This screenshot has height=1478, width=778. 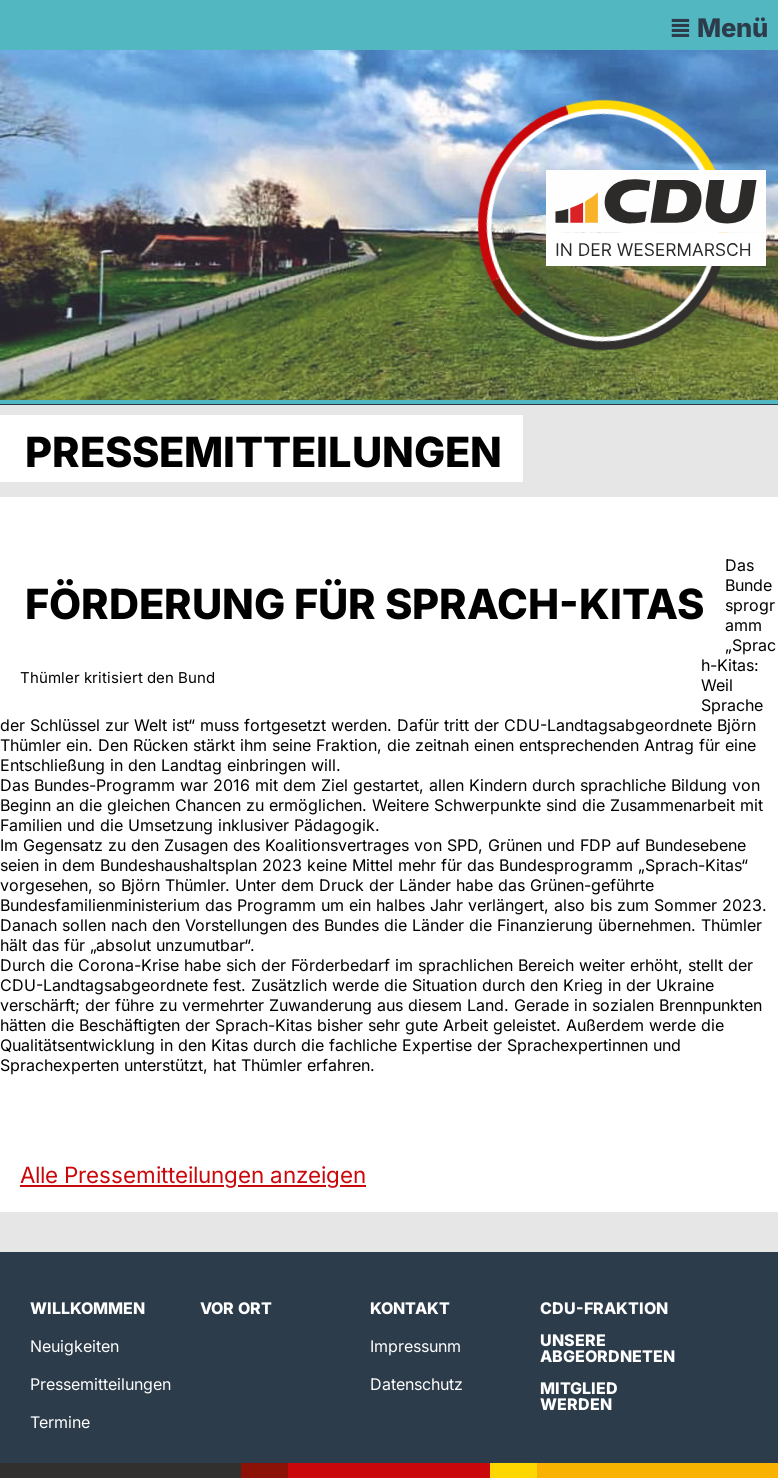 I want to click on Unsere Abgeordneten, so click(x=607, y=1348).